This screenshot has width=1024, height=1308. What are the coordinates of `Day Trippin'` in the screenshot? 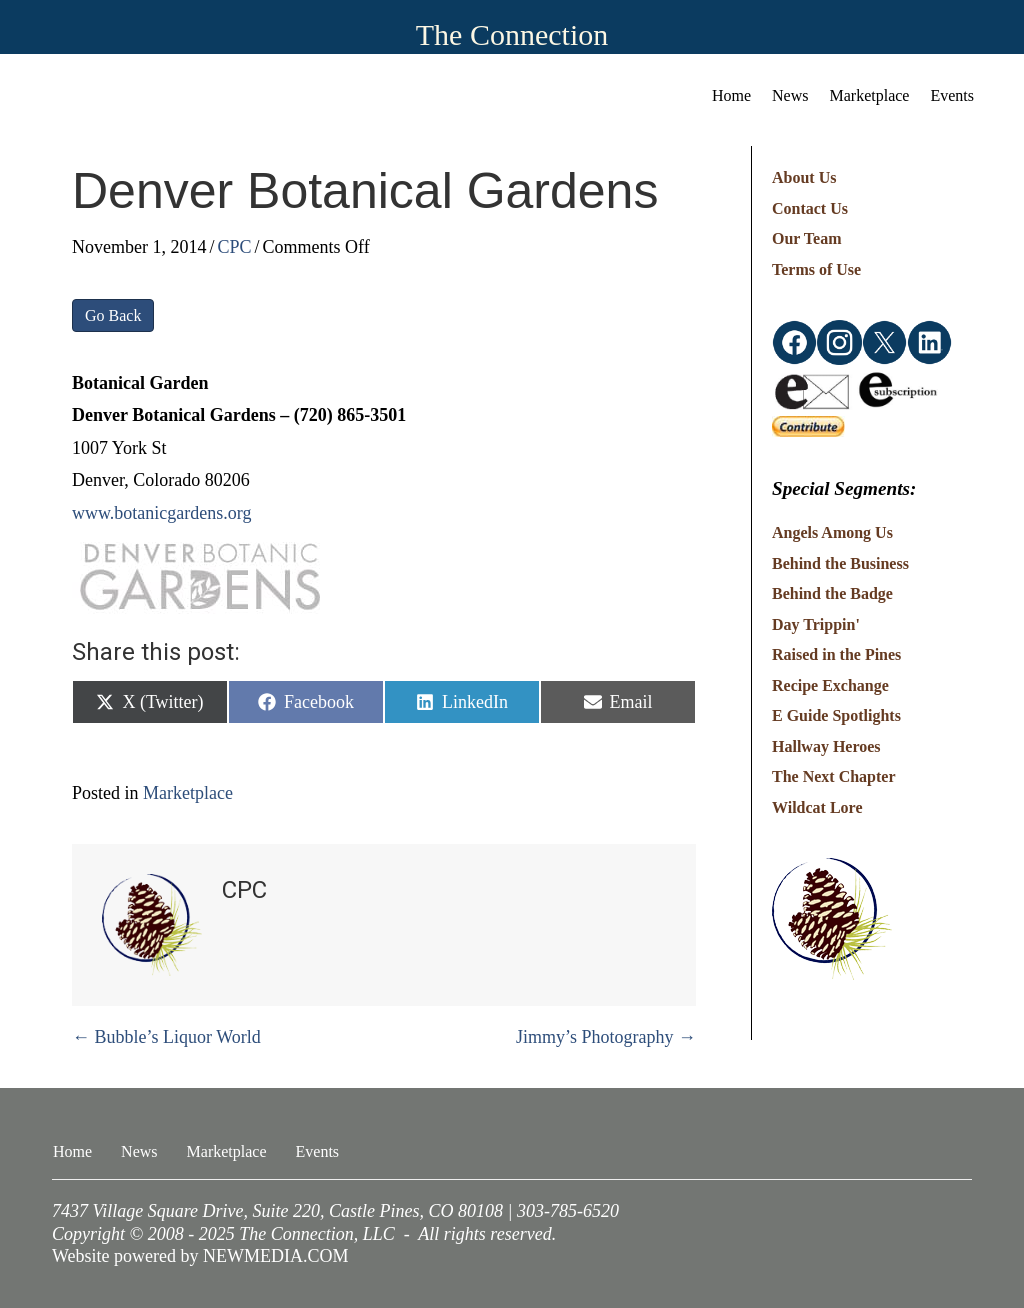 It's located at (816, 624).